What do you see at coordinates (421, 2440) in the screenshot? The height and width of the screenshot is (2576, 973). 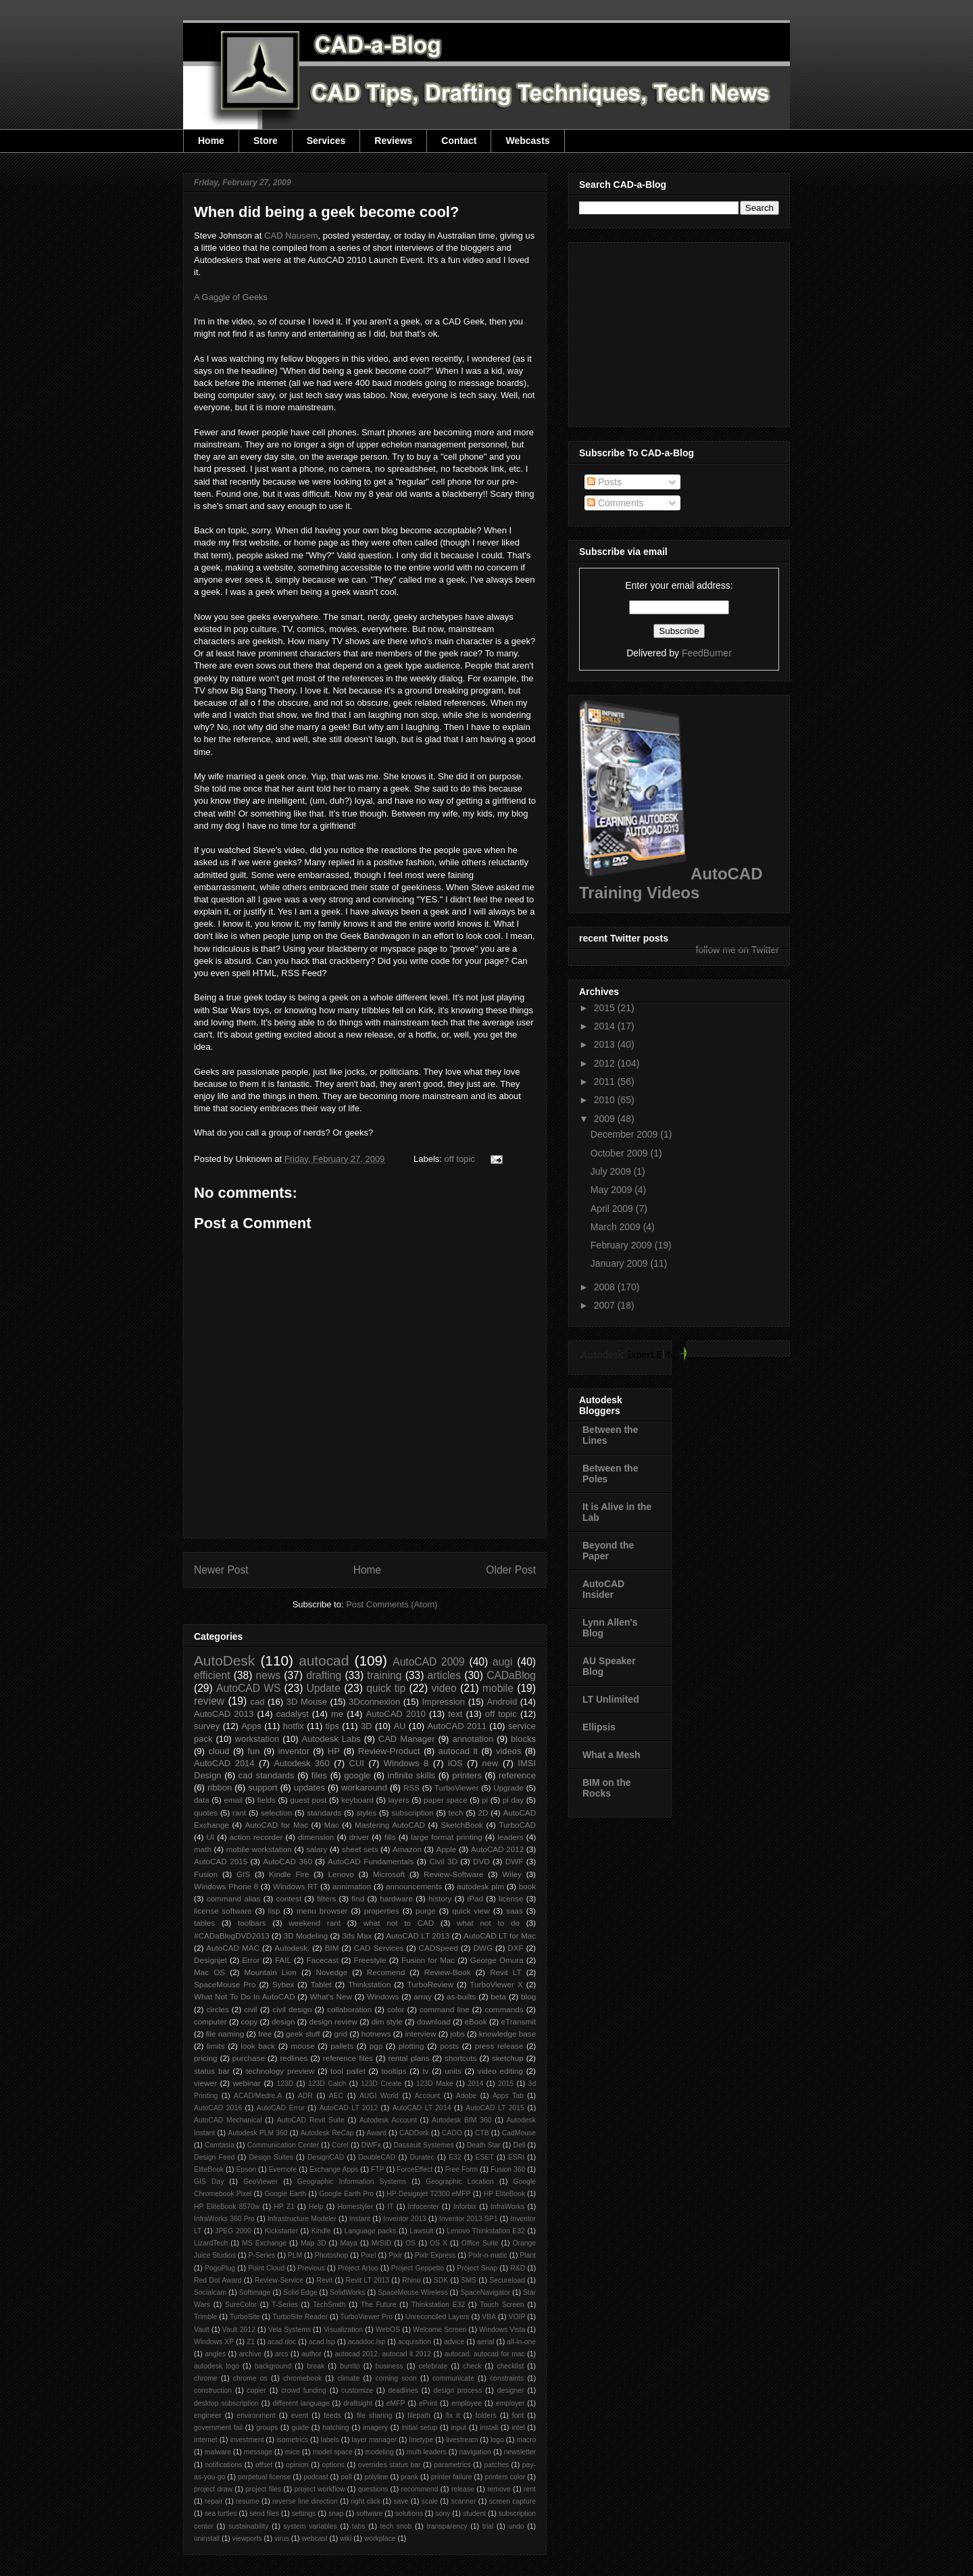 I see `linetype` at bounding box center [421, 2440].